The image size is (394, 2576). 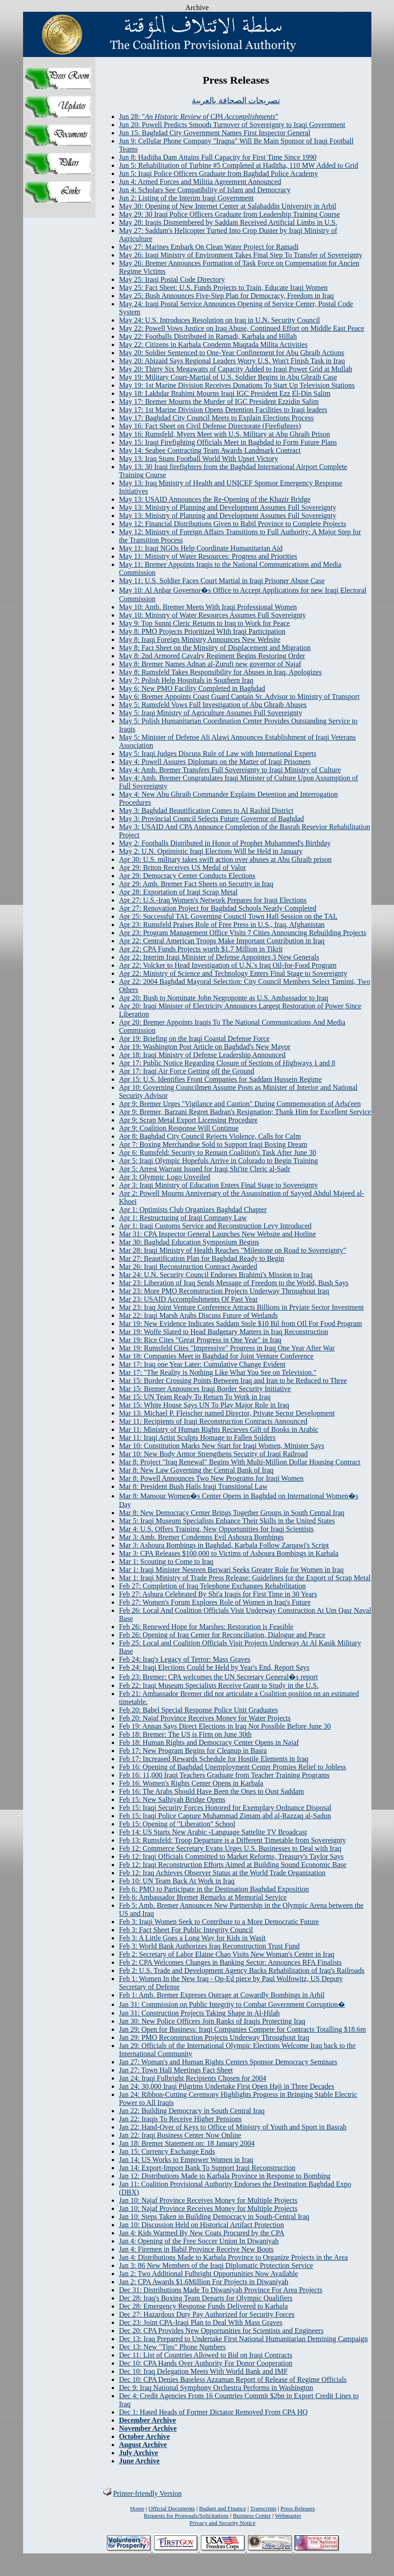 I want to click on Apr 22: CPA Funds Projects worth $1.7 Million in Tikrit, so click(x=201, y=949).